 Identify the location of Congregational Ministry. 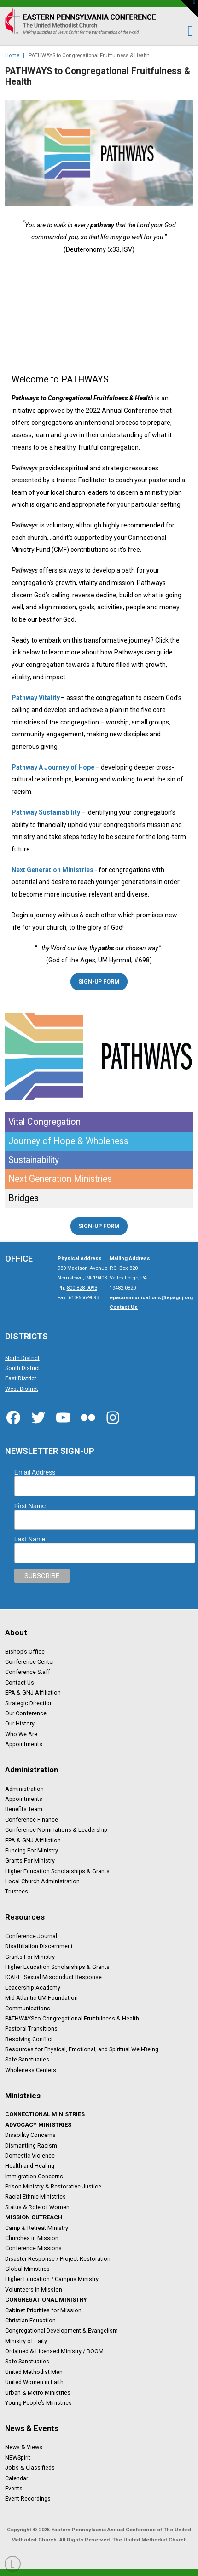
(46, 2300).